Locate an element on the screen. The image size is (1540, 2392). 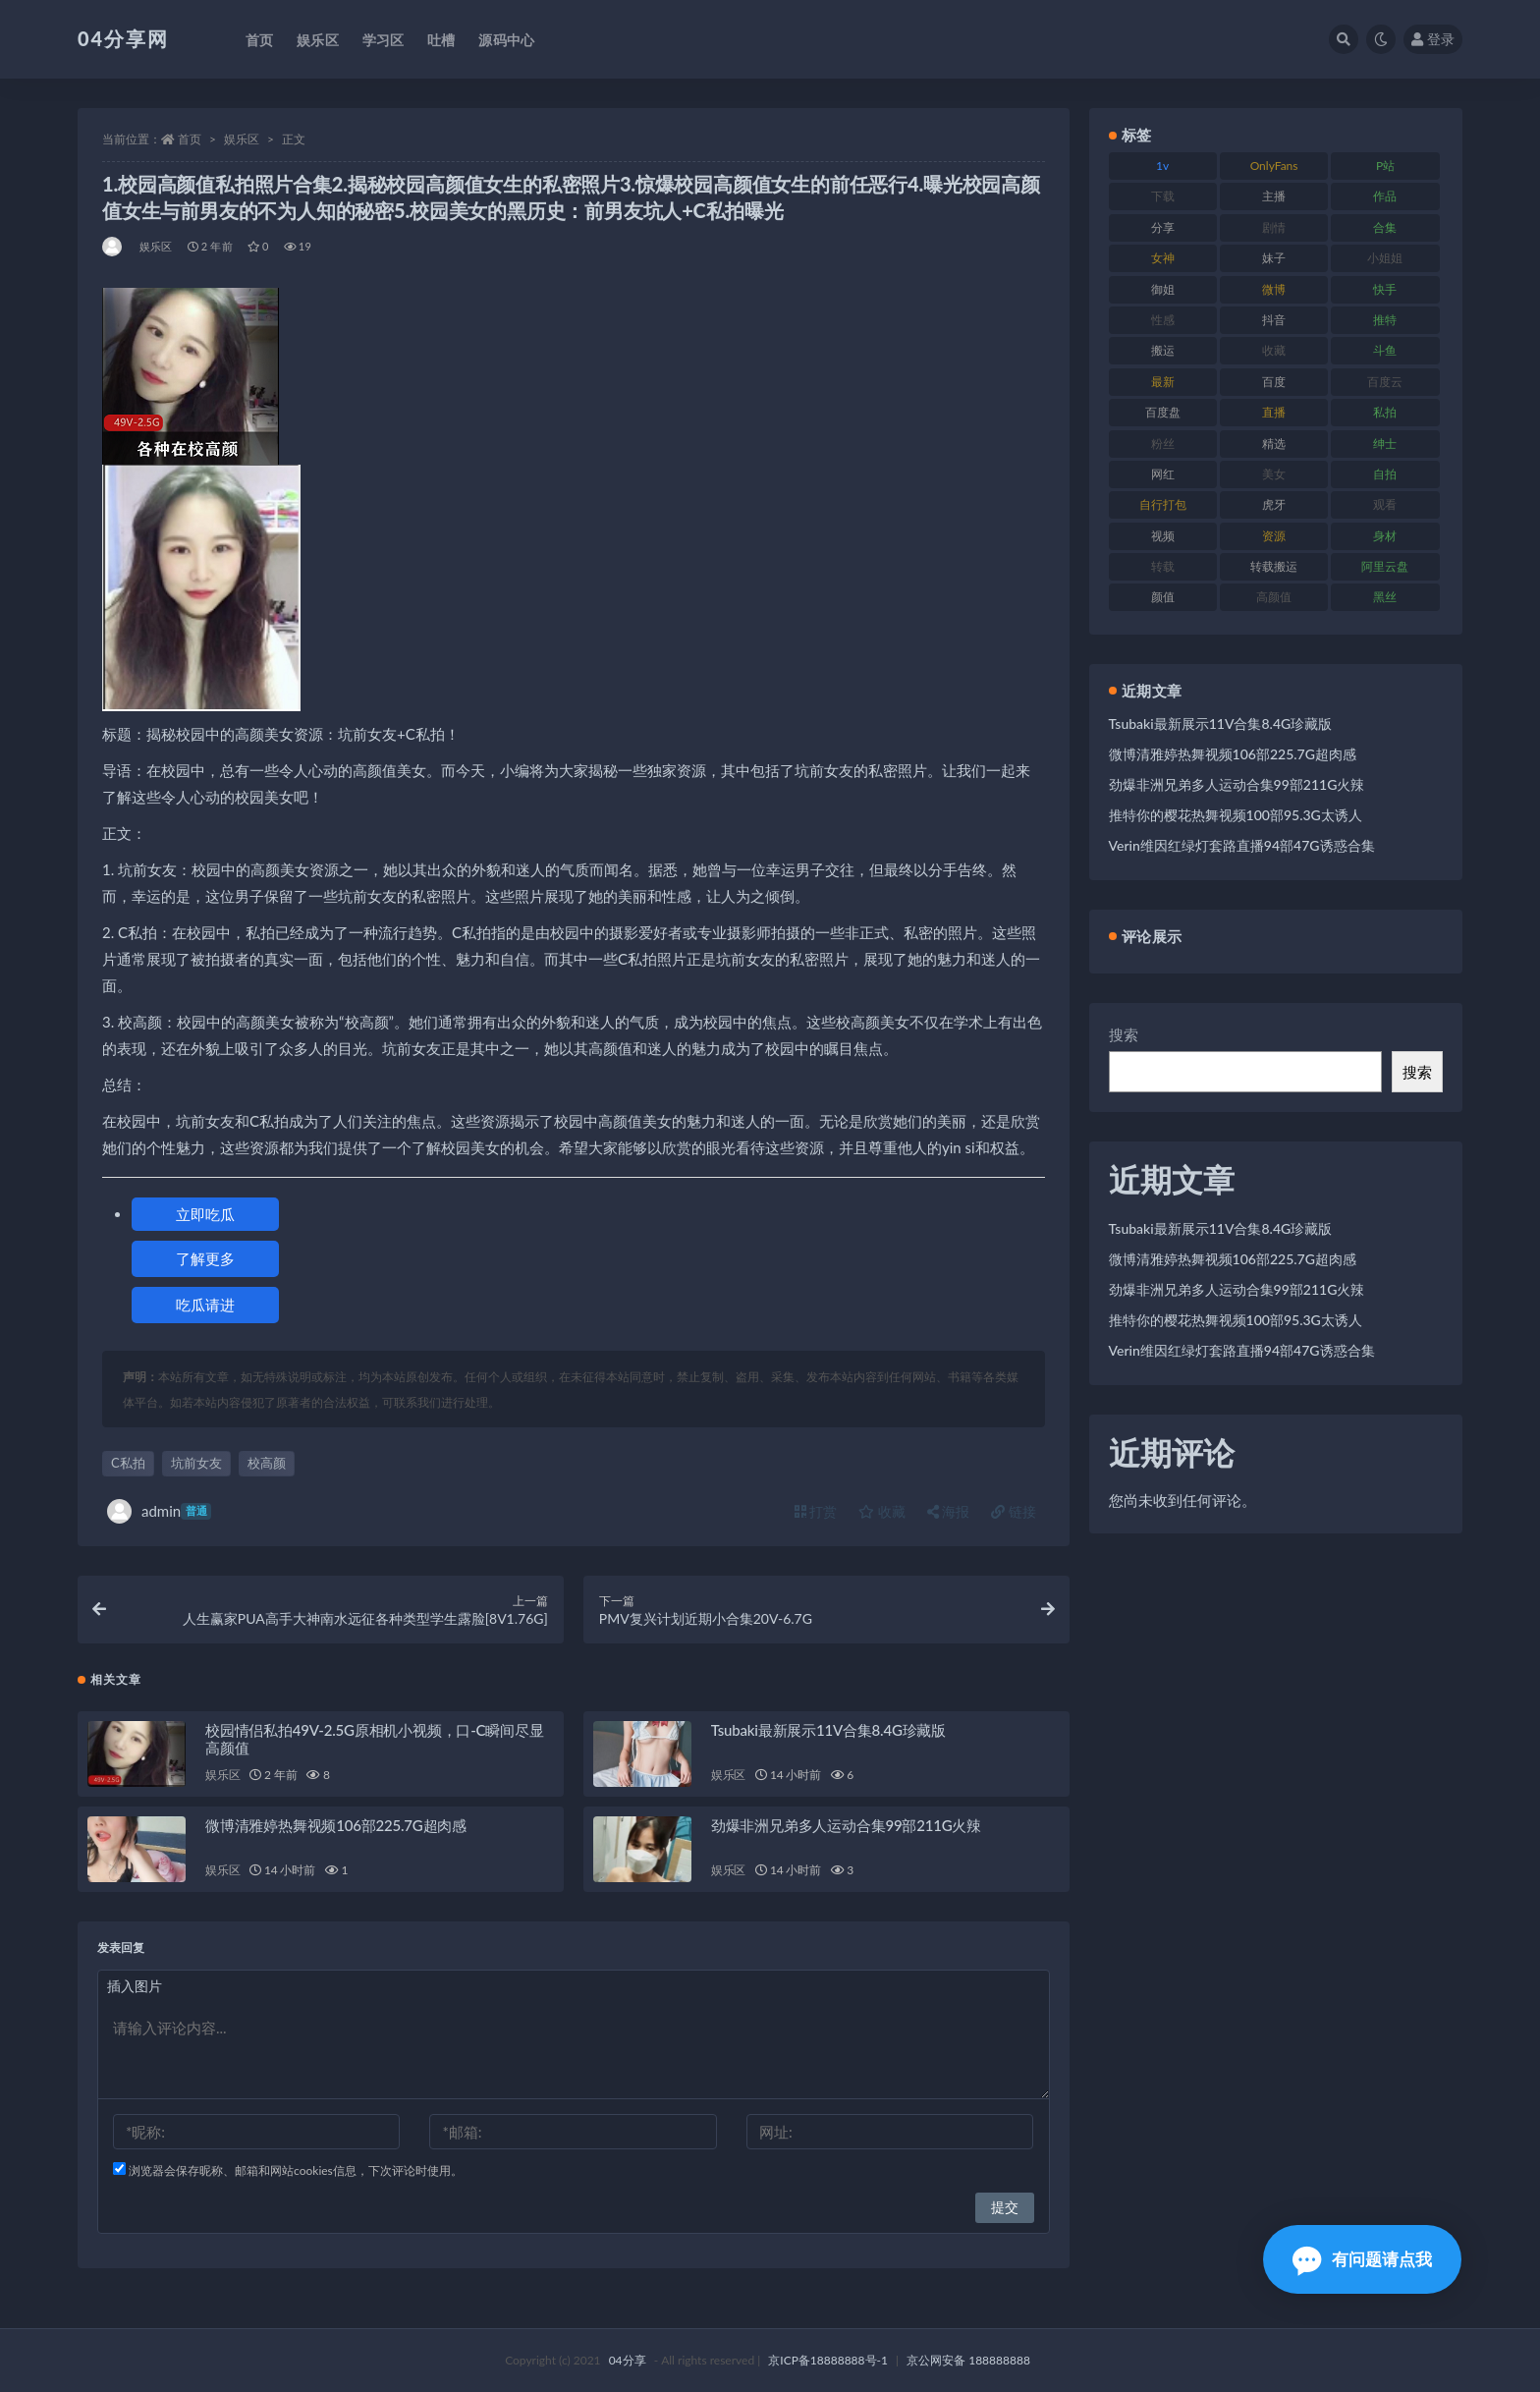
自行打包 [自行打包 (112 项)] is located at coordinates (1162, 504).